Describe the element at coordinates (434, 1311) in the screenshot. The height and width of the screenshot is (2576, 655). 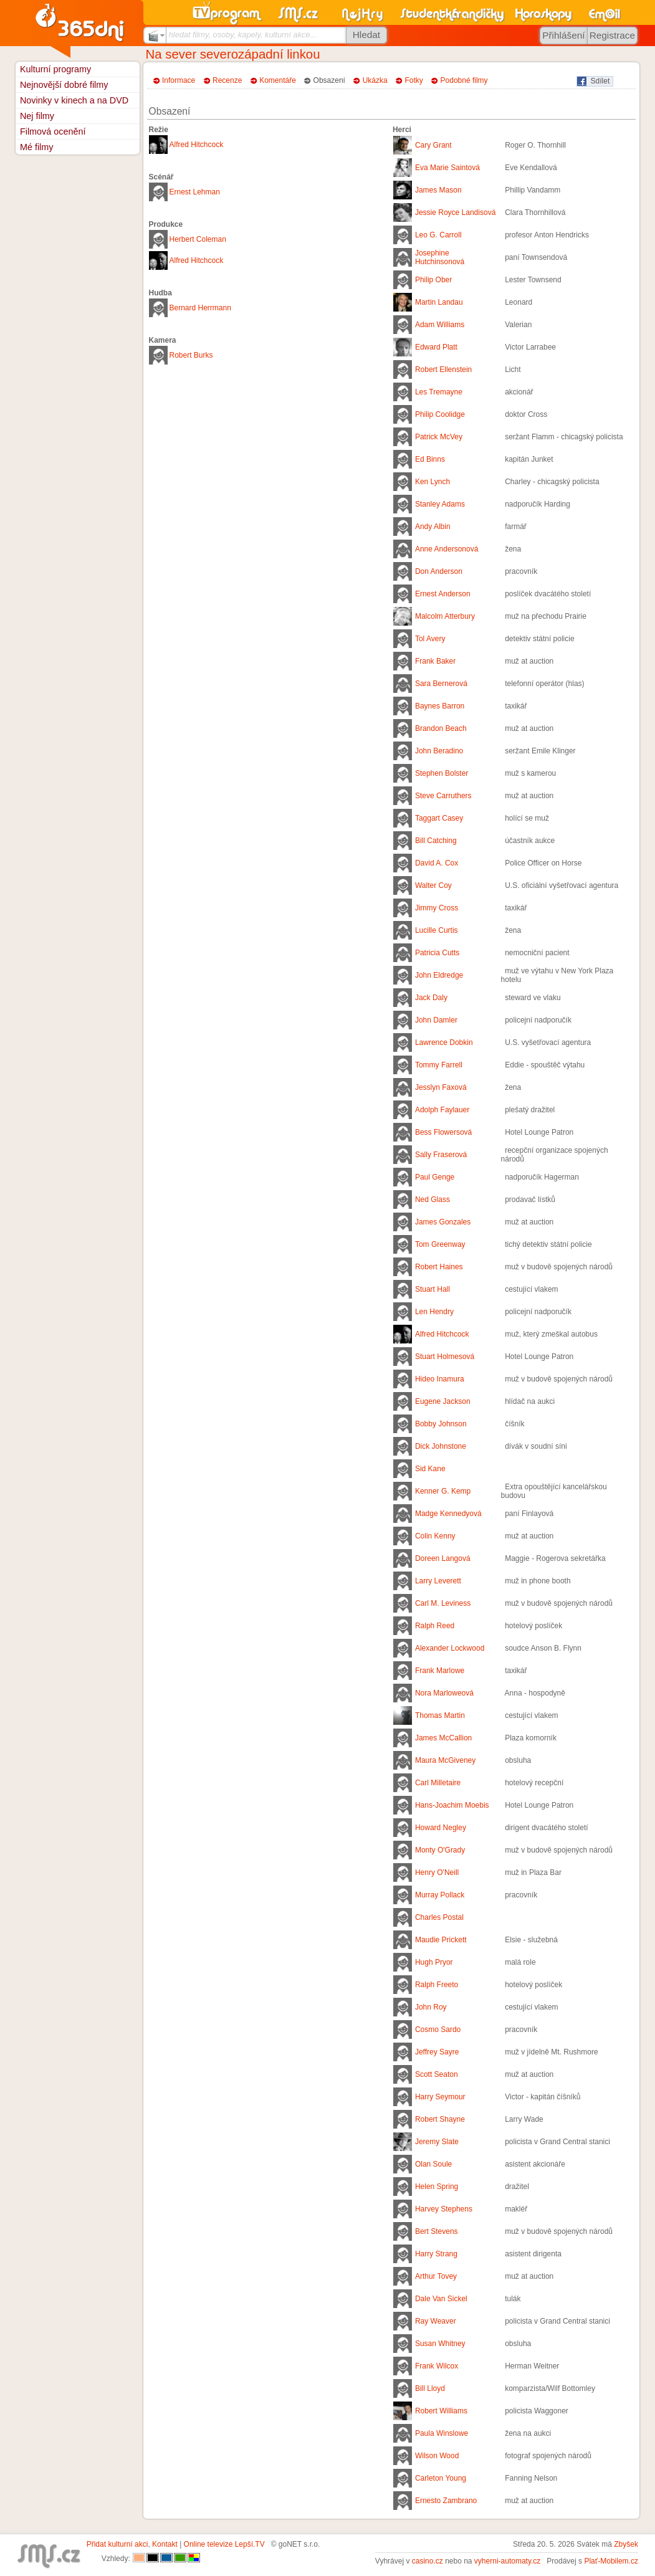
I see `Len Hendry` at that location.